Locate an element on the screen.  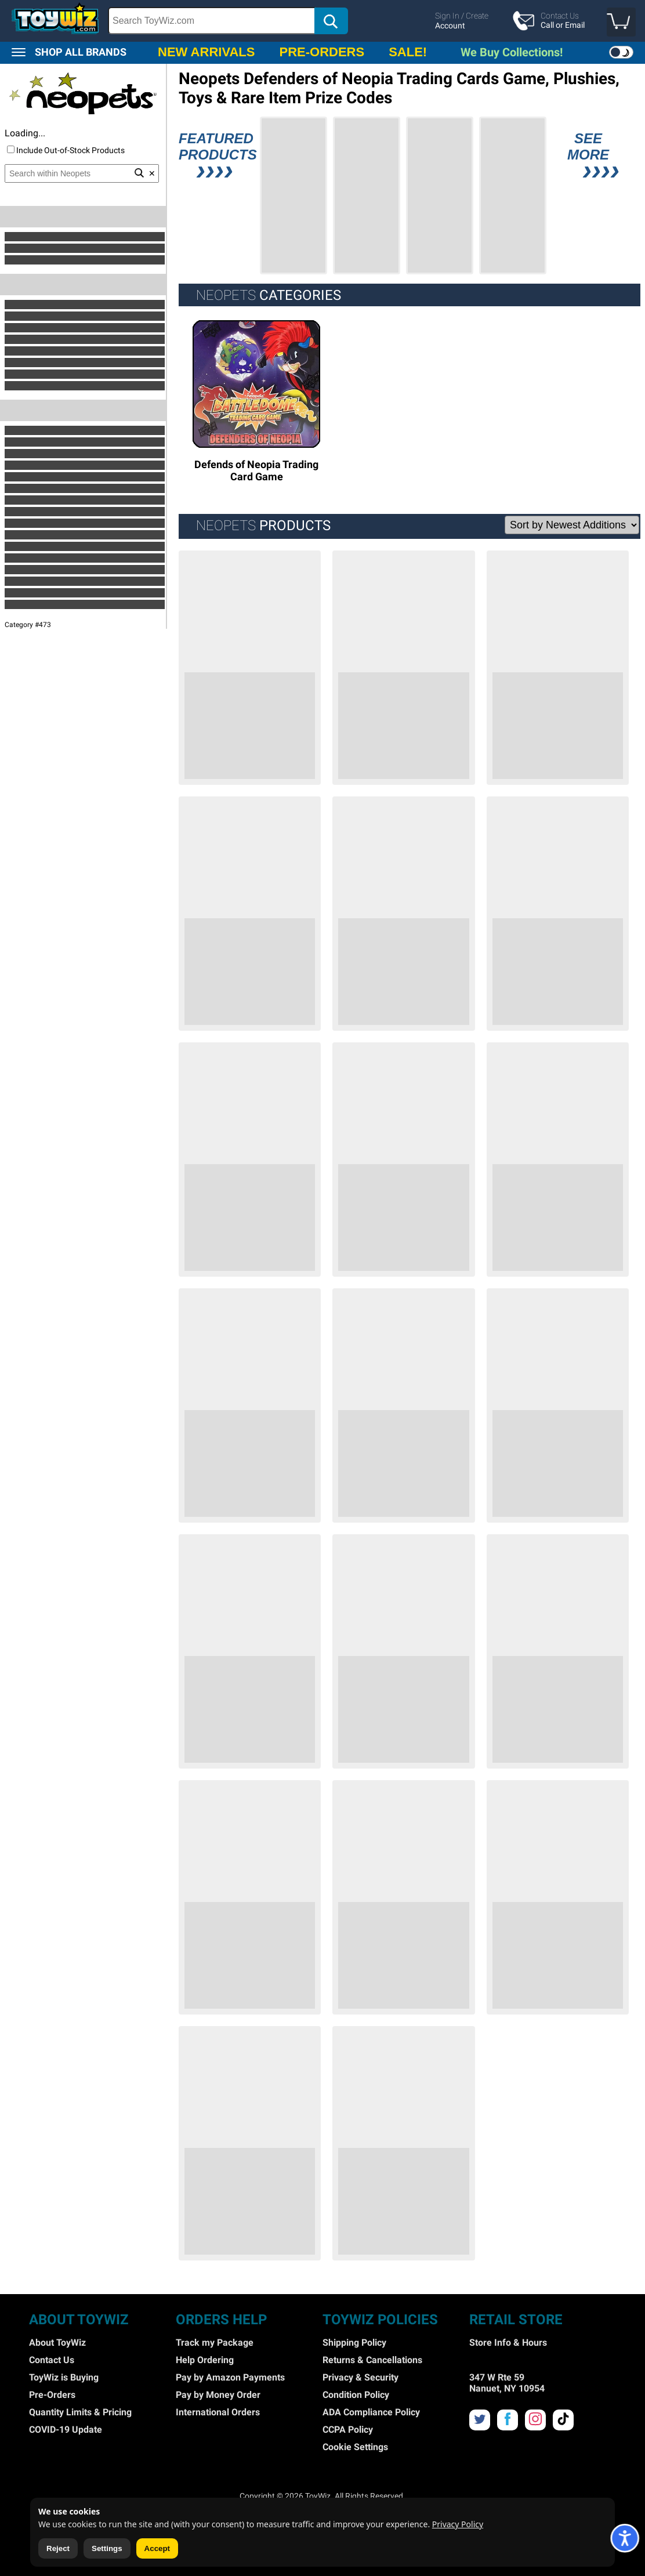
Reject is located at coordinates (58, 2548).